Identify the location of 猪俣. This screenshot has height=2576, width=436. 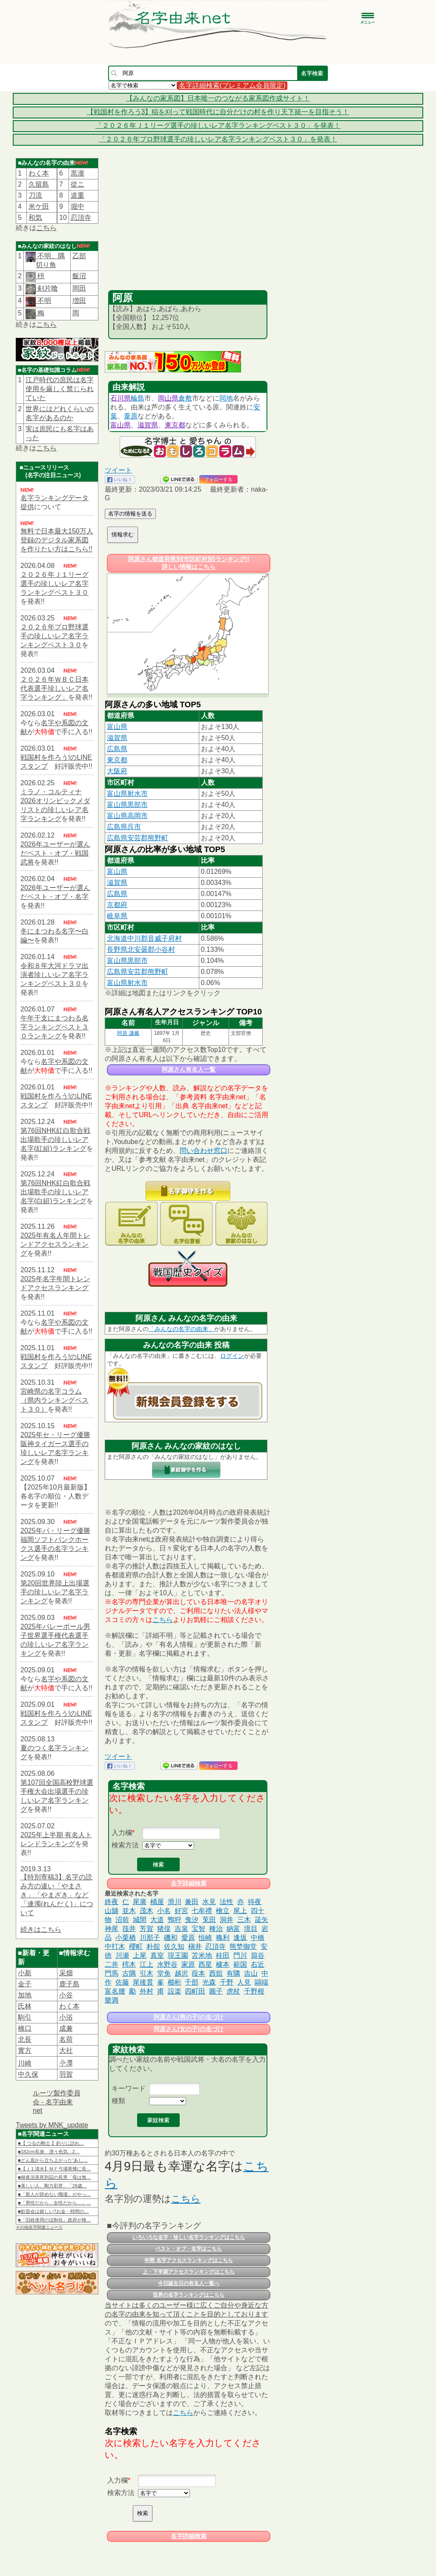
(164, 1928).